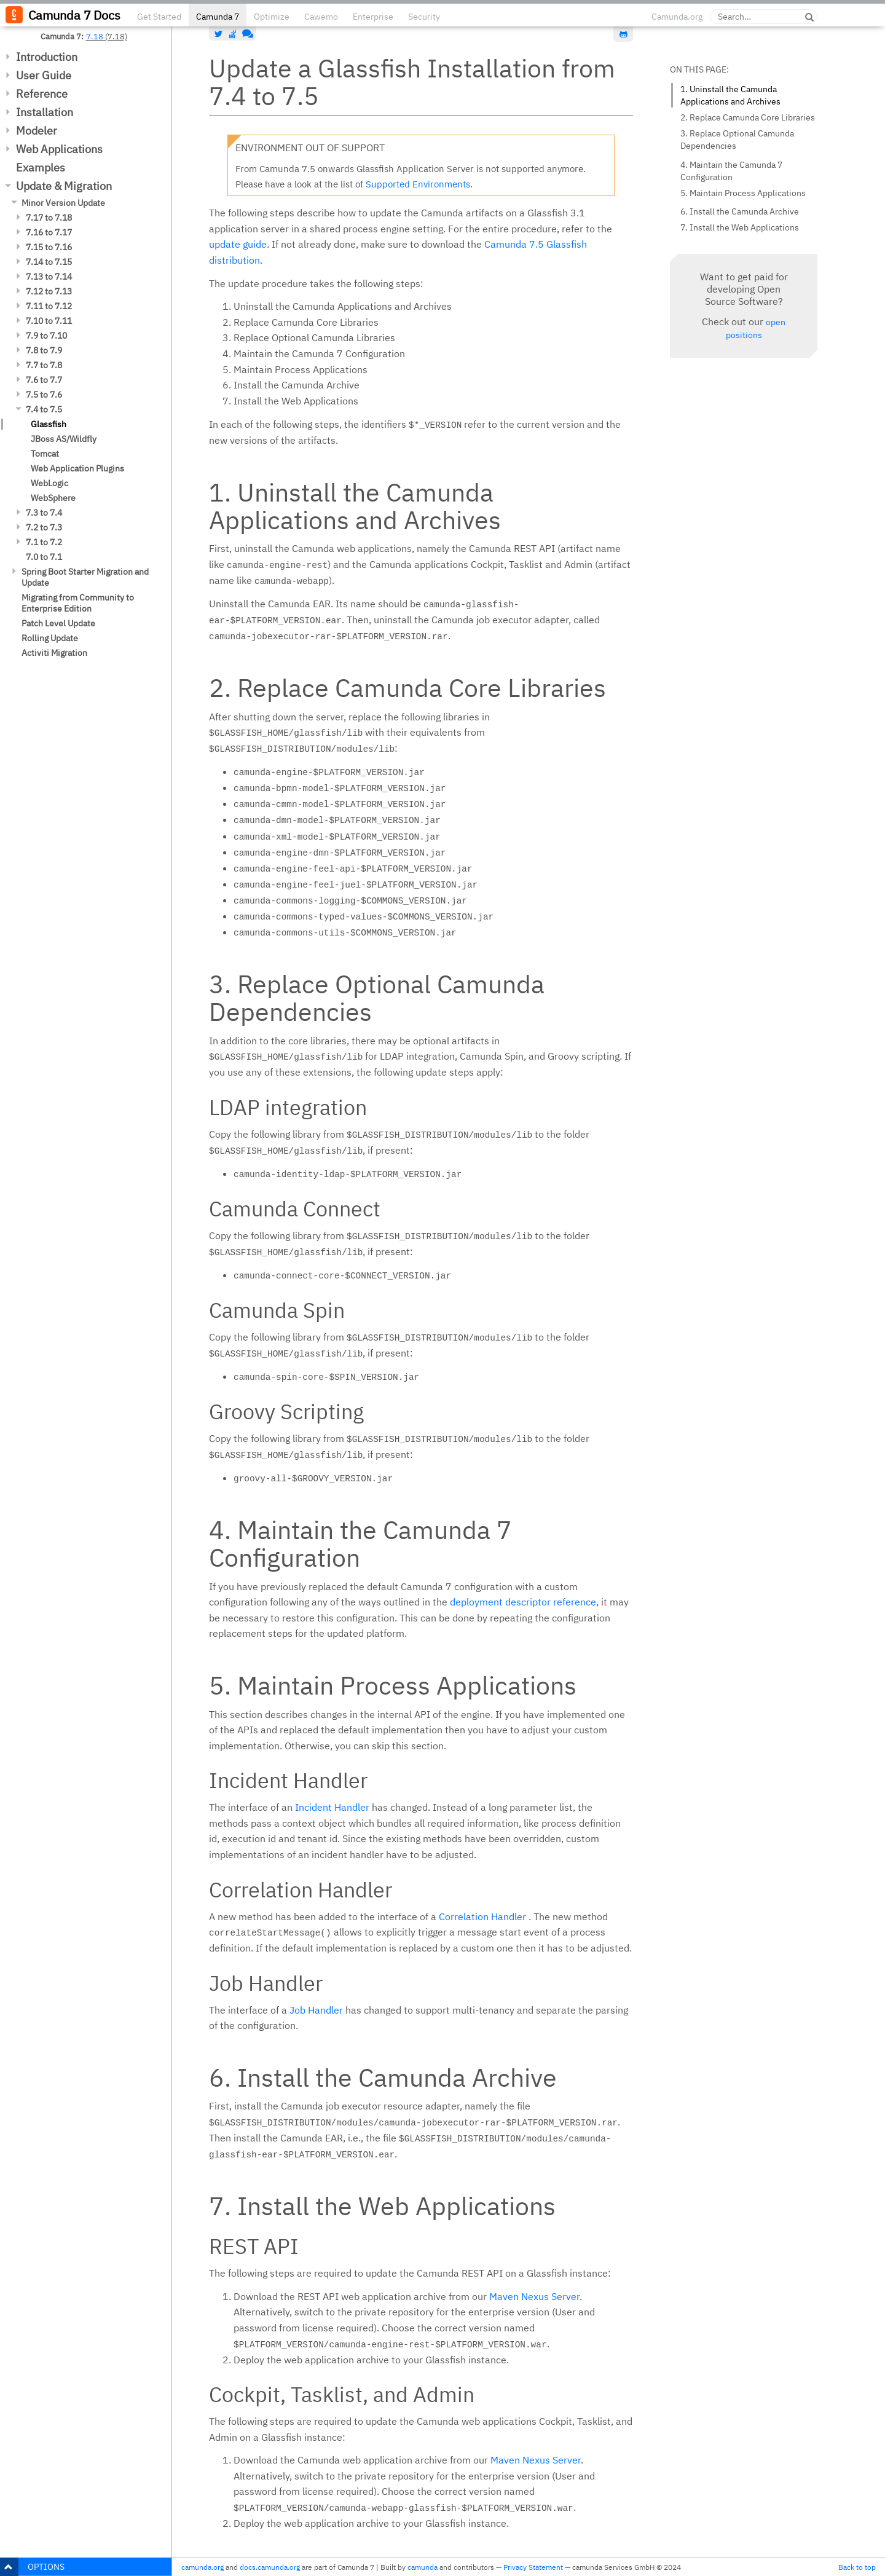 The width and height of the screenshot is (885, 2576). What do you see at coordinates (737, 139) in the screenshot?
I see `3. Replace Optional Camunda Dependencies` at bounding box center [737, 139].